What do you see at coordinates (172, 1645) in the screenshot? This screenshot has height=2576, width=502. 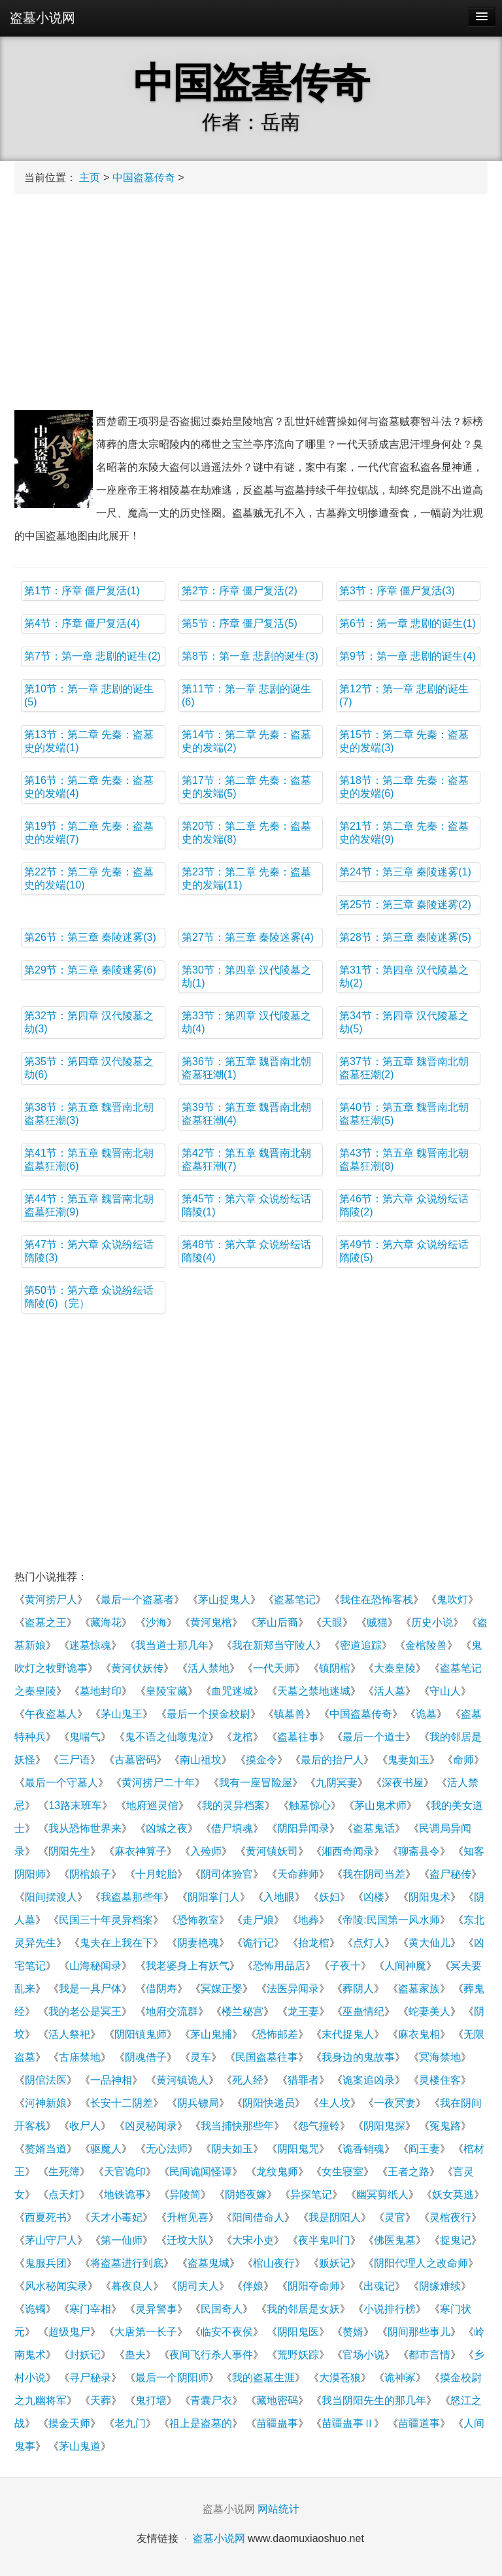 I see `我当道士那几年` at bounding box center [172, 1645].